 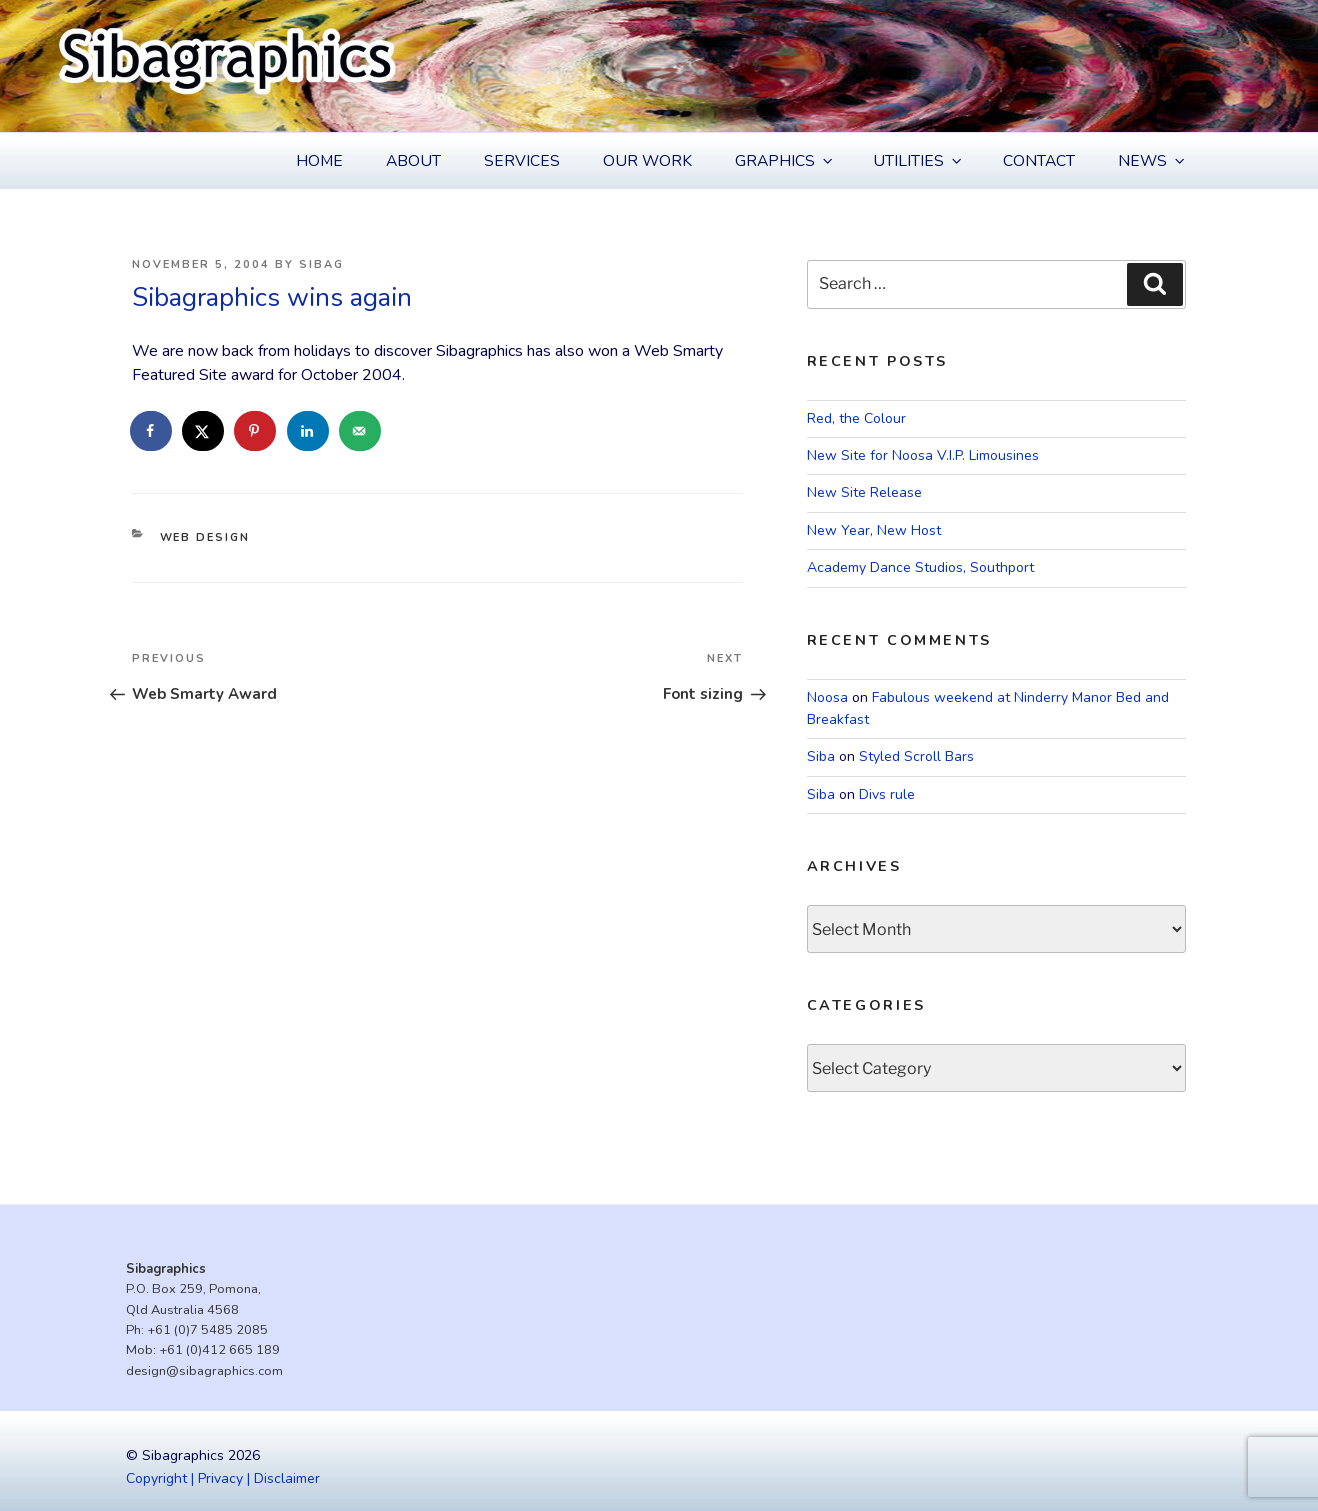 I want to click on Siba, so click(x=821, y=756).